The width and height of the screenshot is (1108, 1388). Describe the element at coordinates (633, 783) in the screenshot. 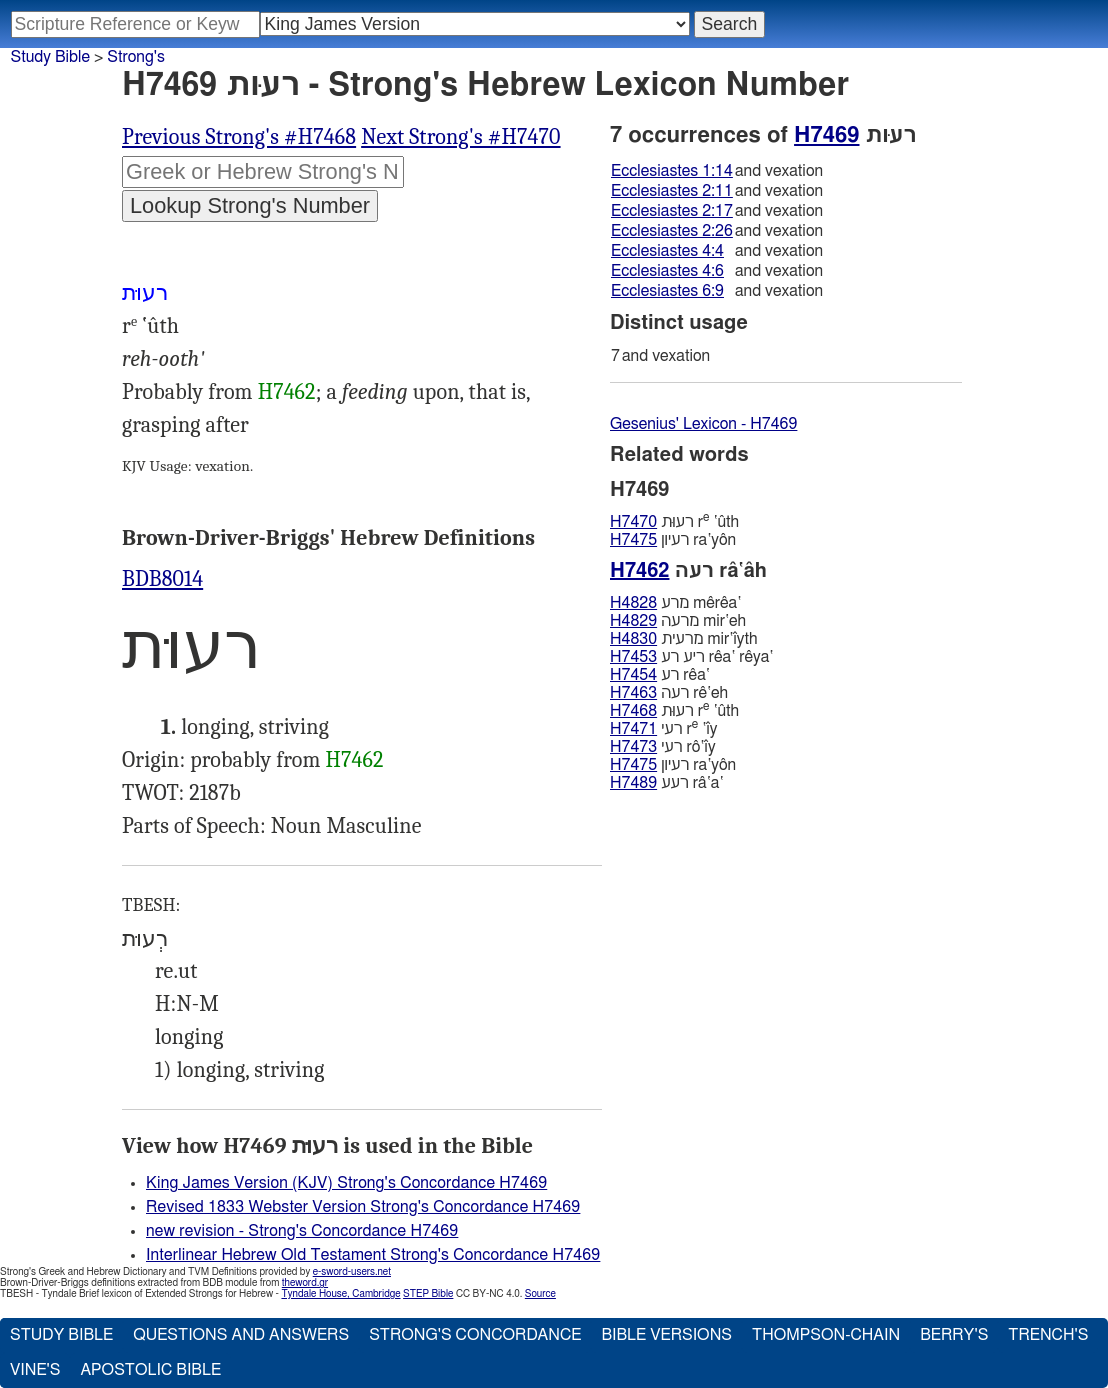

I see `H7489` at that location.